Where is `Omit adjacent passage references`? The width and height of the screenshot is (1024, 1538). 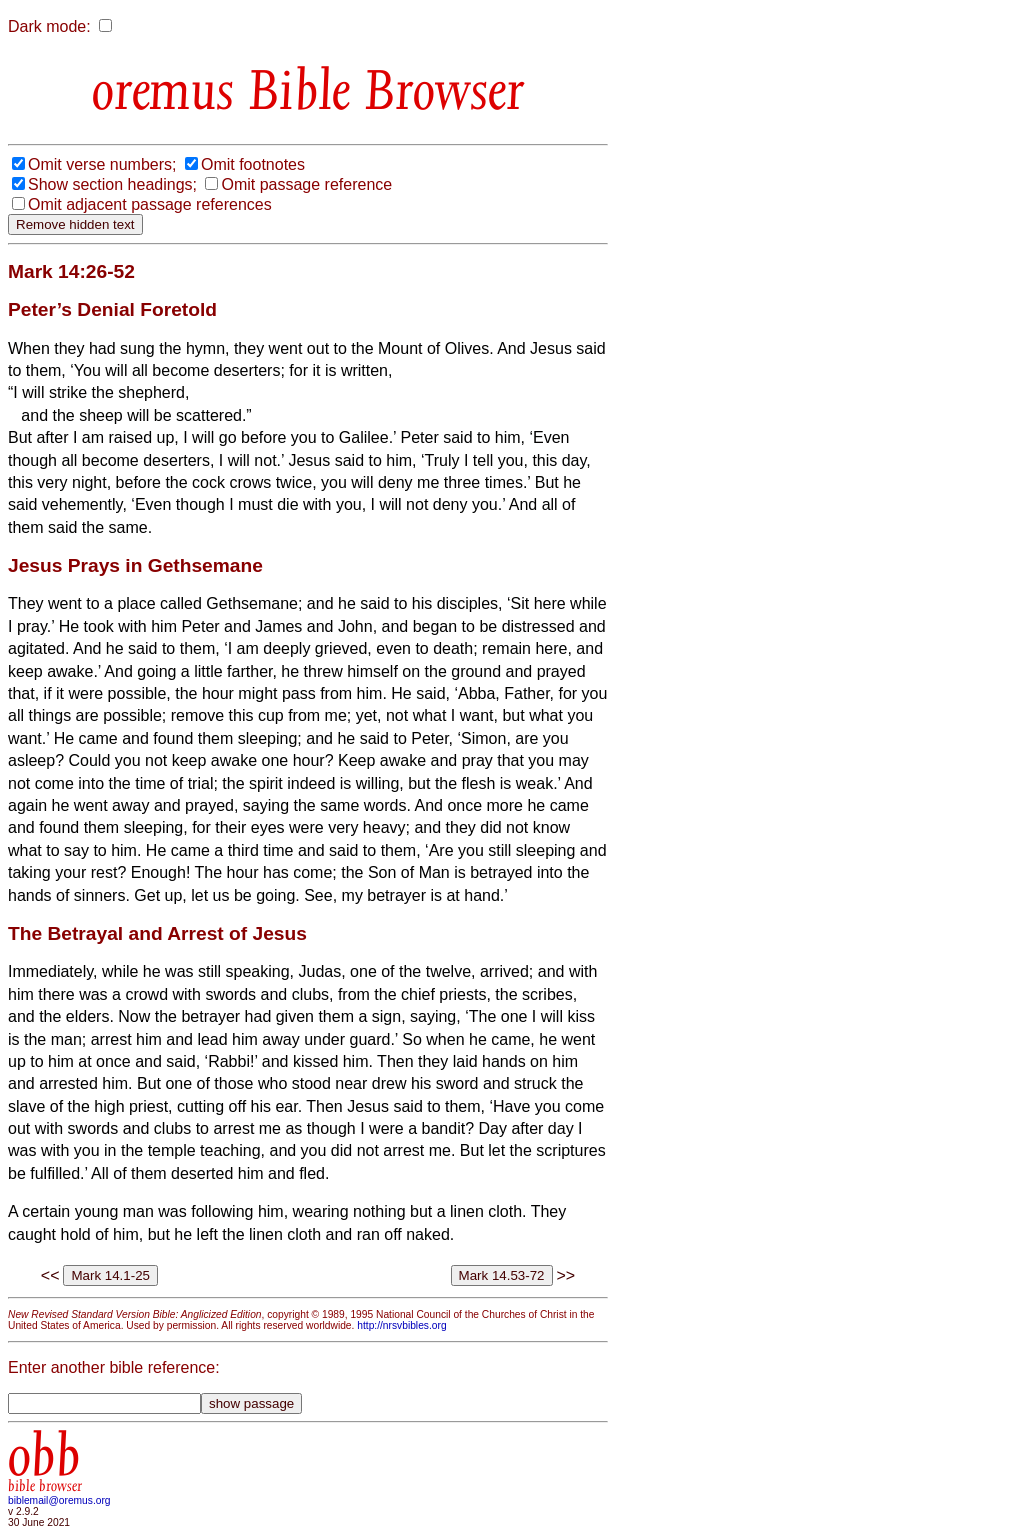 Omit adjacent passage references is located at coordinates (150, 204).